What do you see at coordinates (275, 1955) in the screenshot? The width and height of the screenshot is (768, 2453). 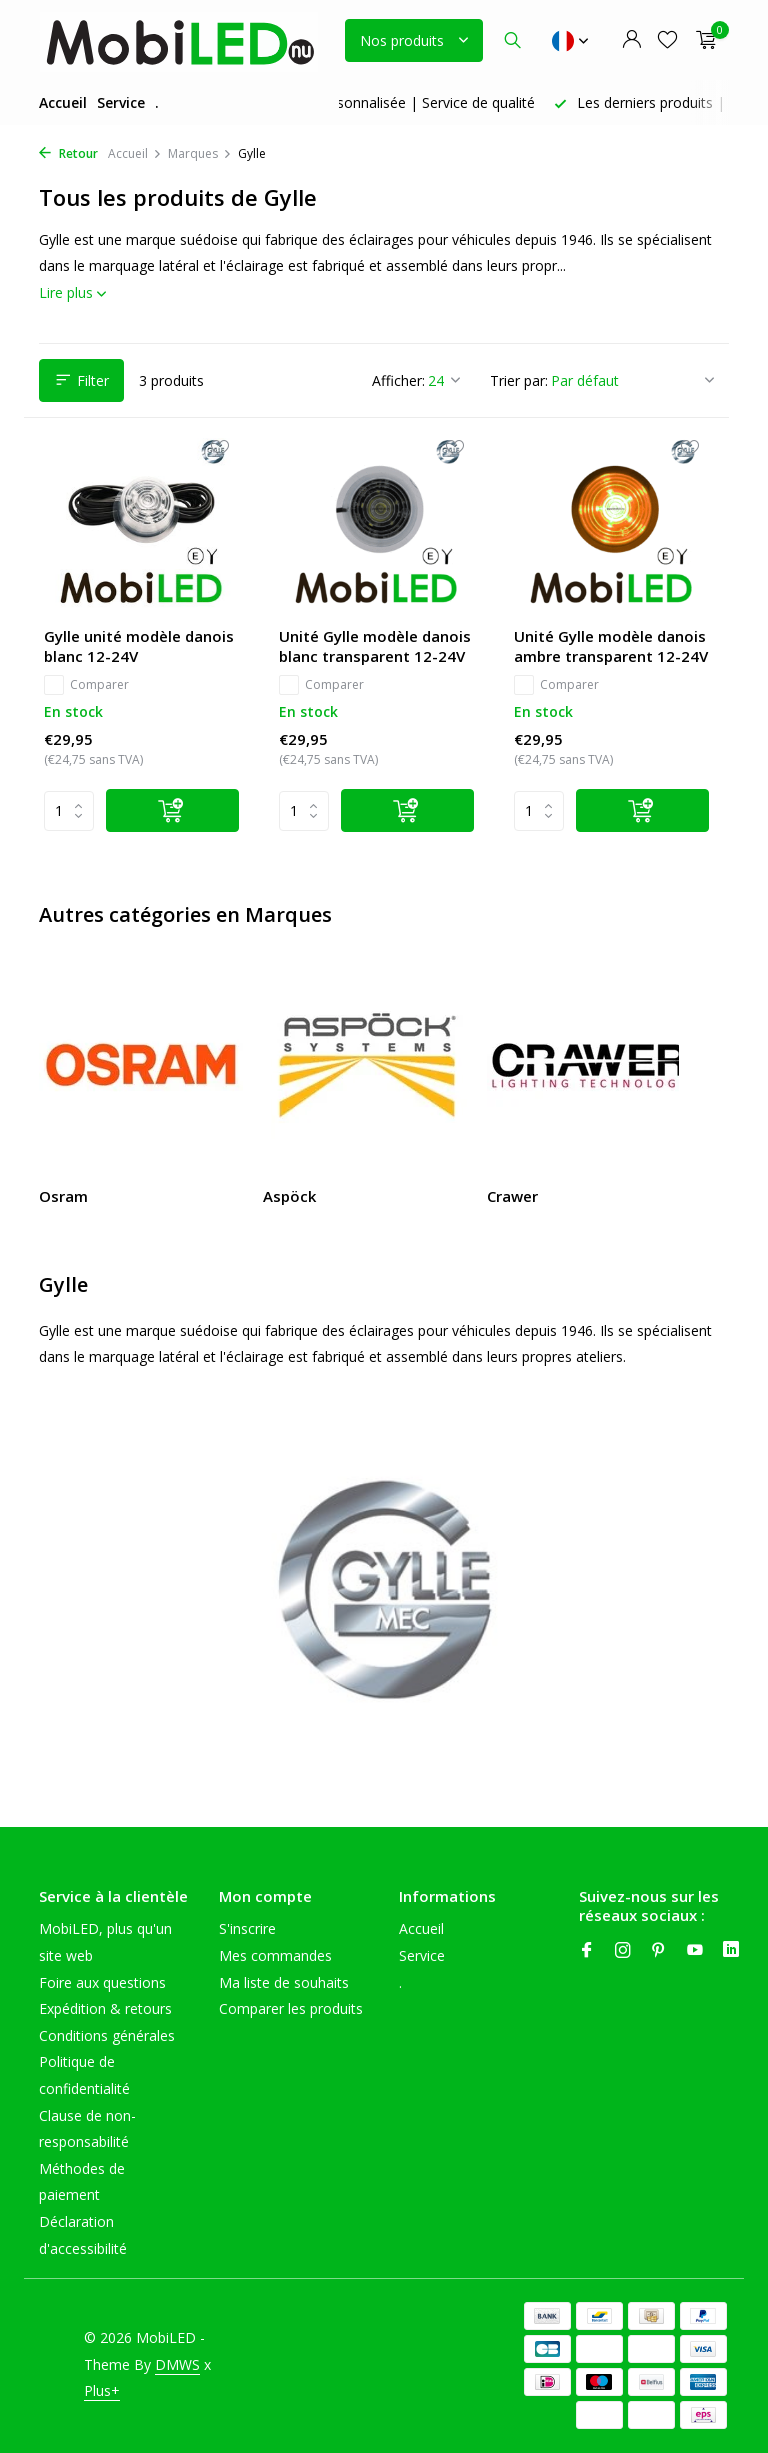 I see `Mes commandes` at bounding box center [275, 1955].